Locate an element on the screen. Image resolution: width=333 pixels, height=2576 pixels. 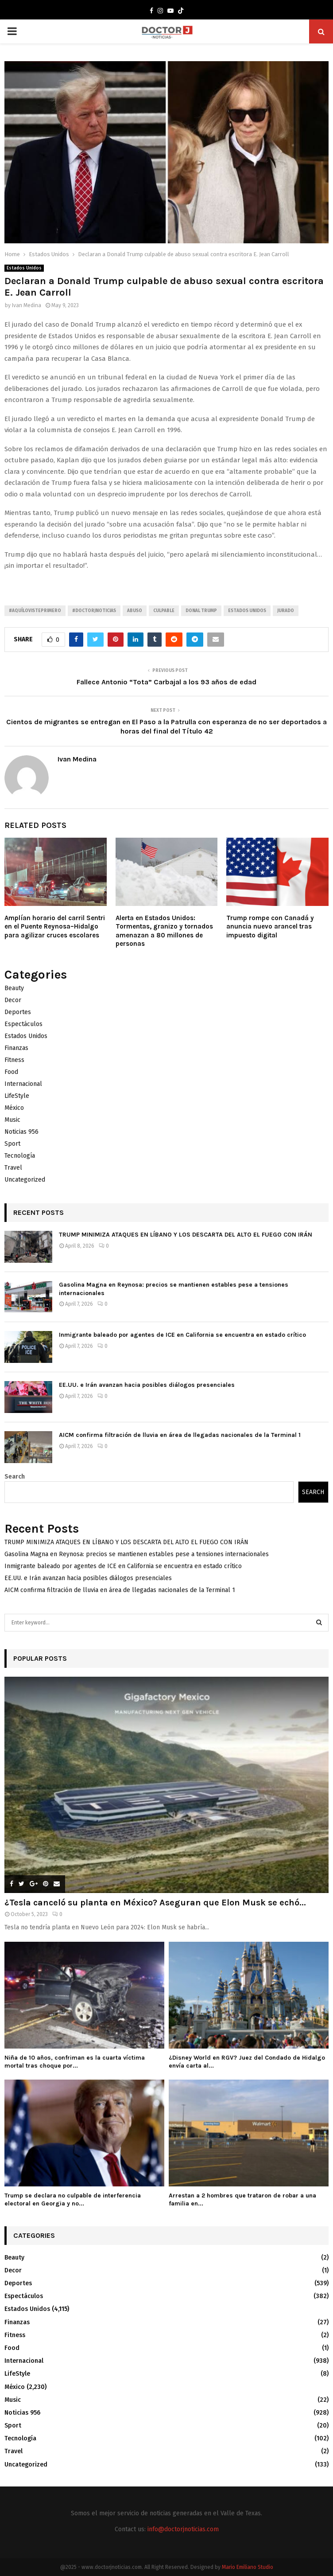
Deportes is located at coordinates (17, 1012).